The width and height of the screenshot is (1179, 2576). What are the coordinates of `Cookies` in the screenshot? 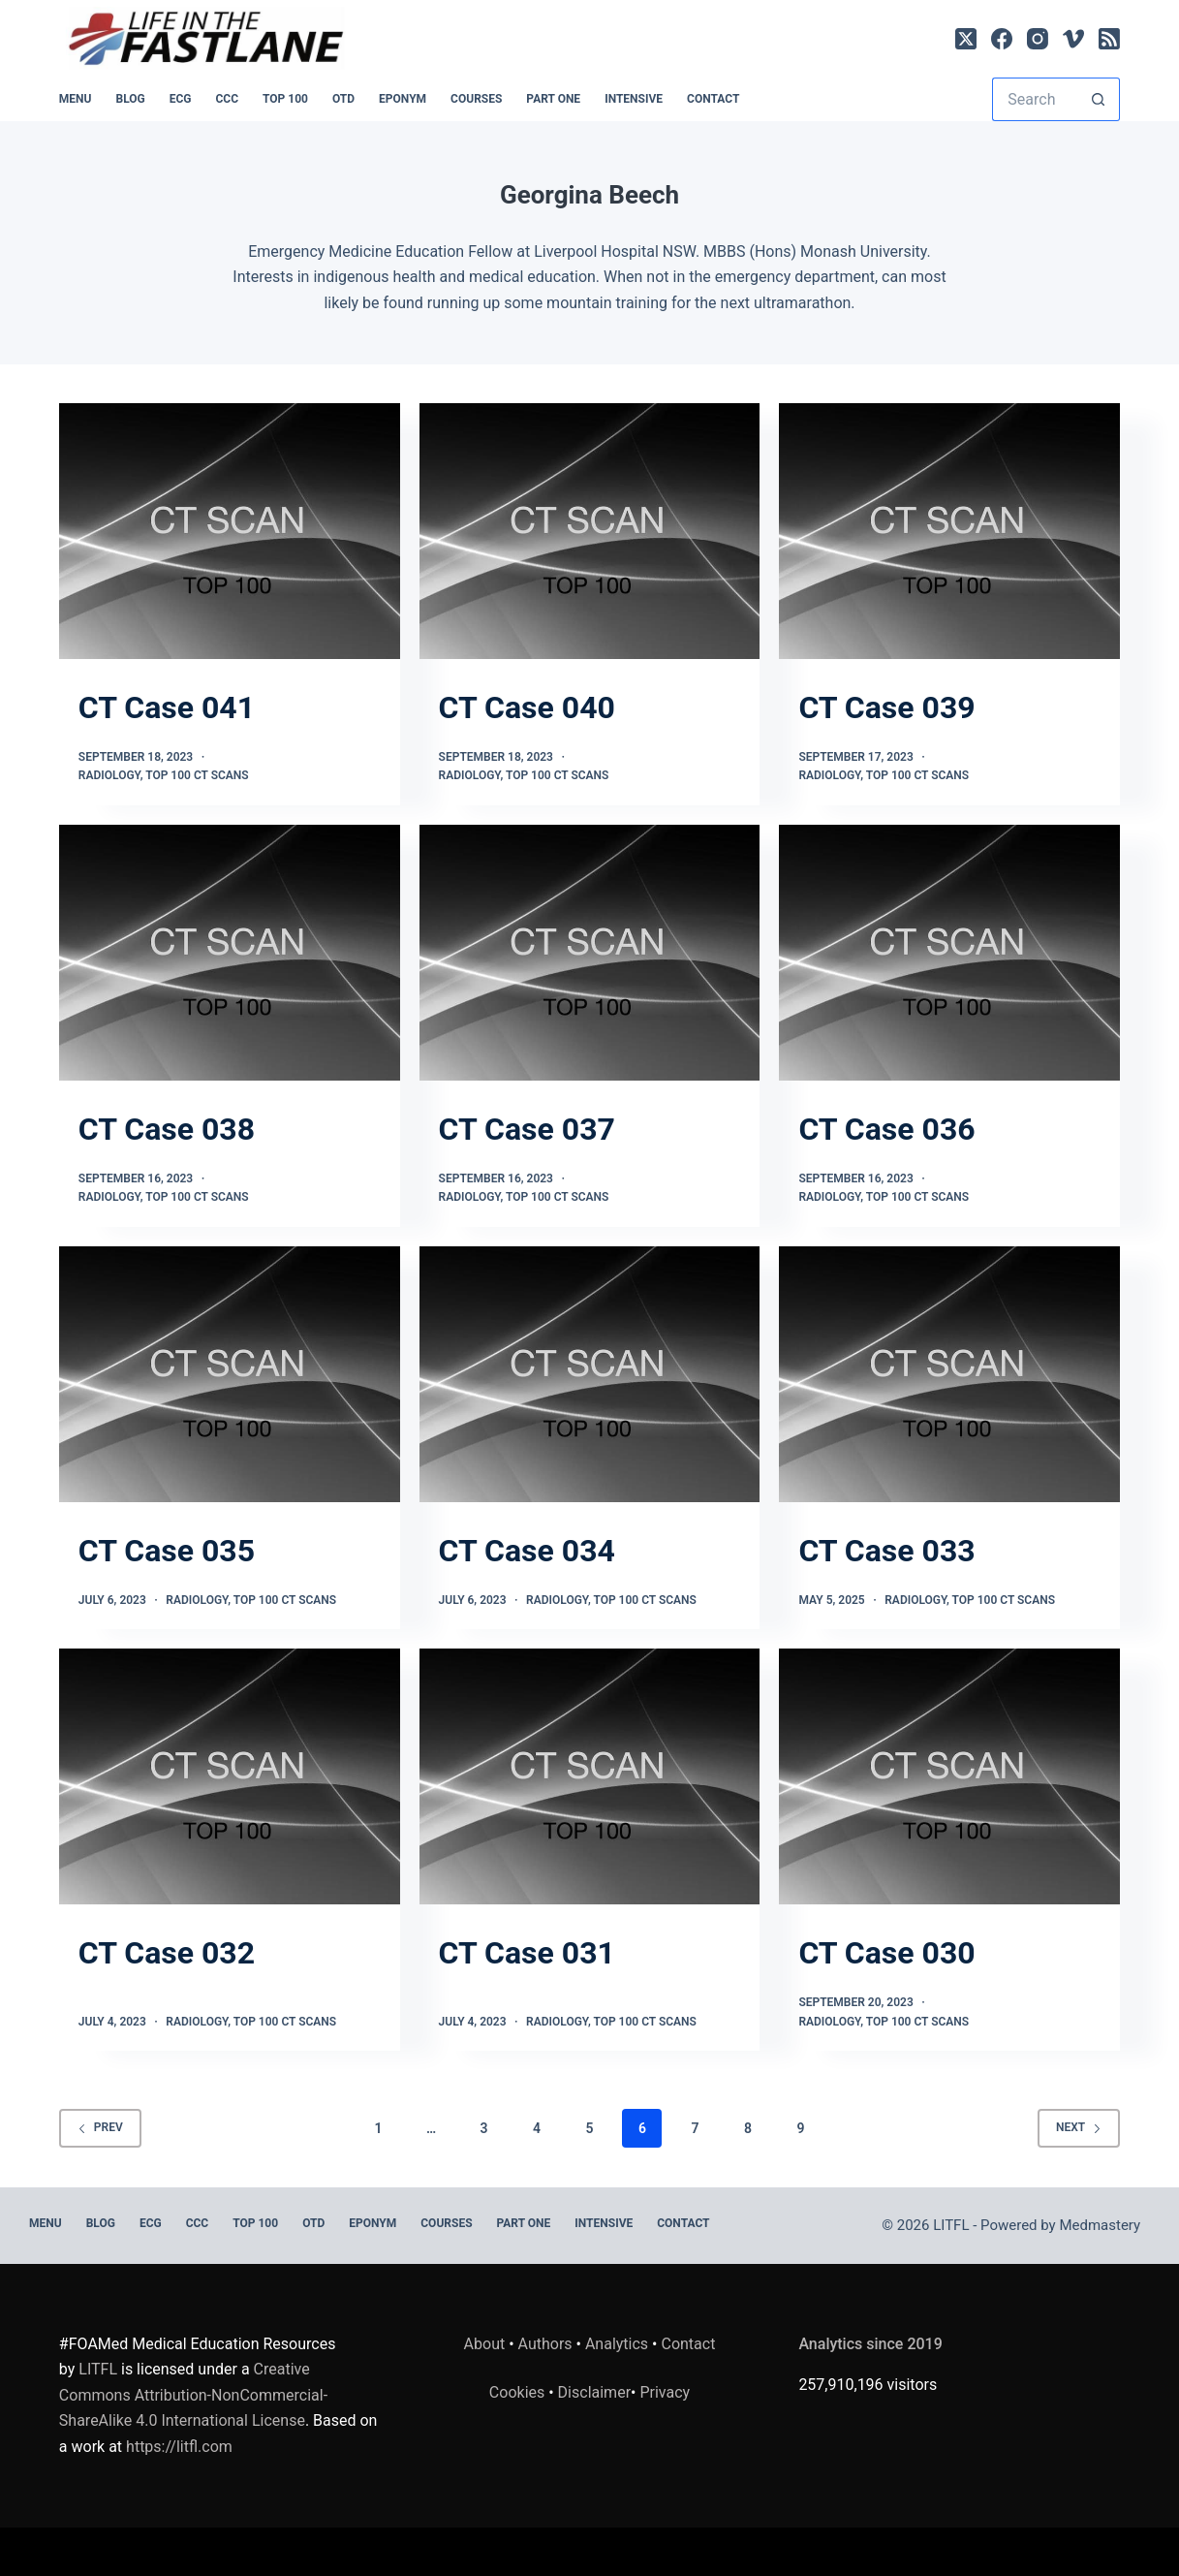 It's located at (518, 2392).